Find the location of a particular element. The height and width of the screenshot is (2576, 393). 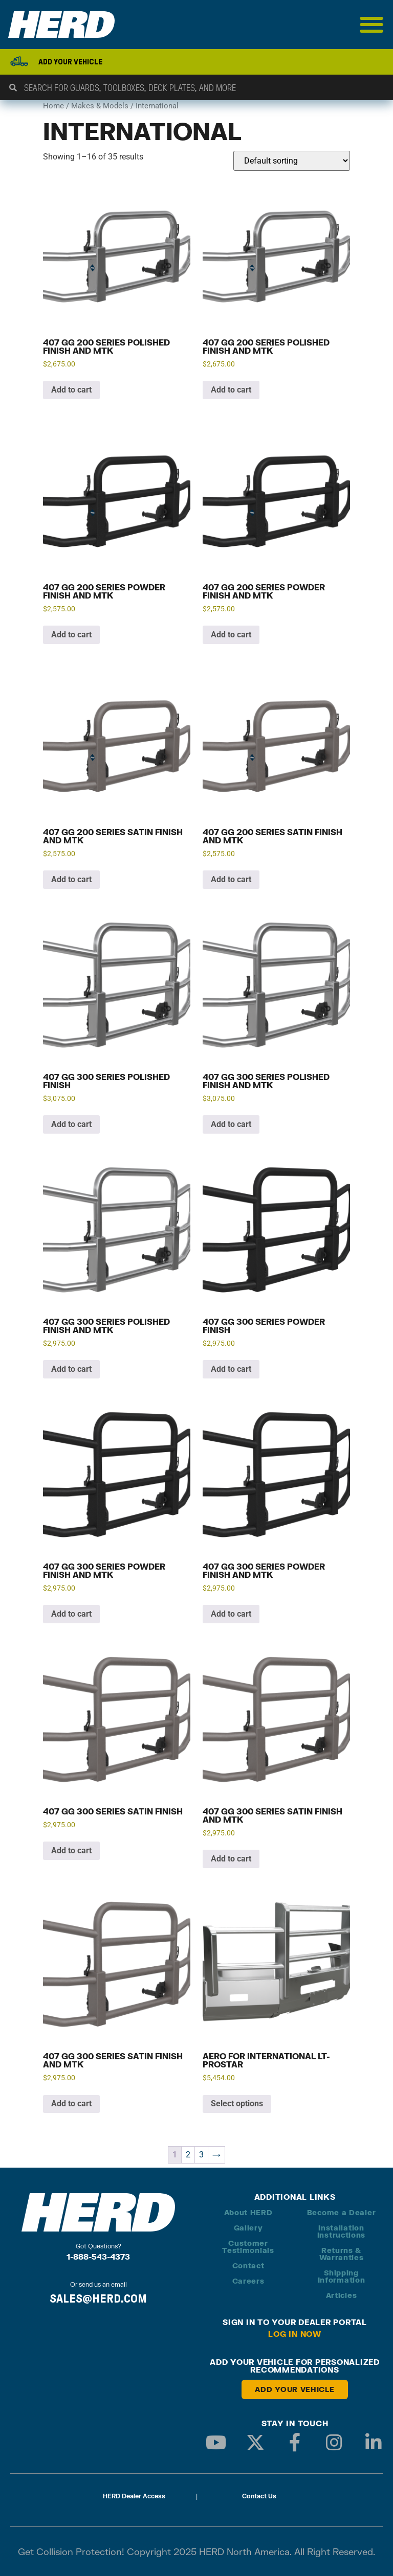

Gallery is located at coordinates (248, 2227).